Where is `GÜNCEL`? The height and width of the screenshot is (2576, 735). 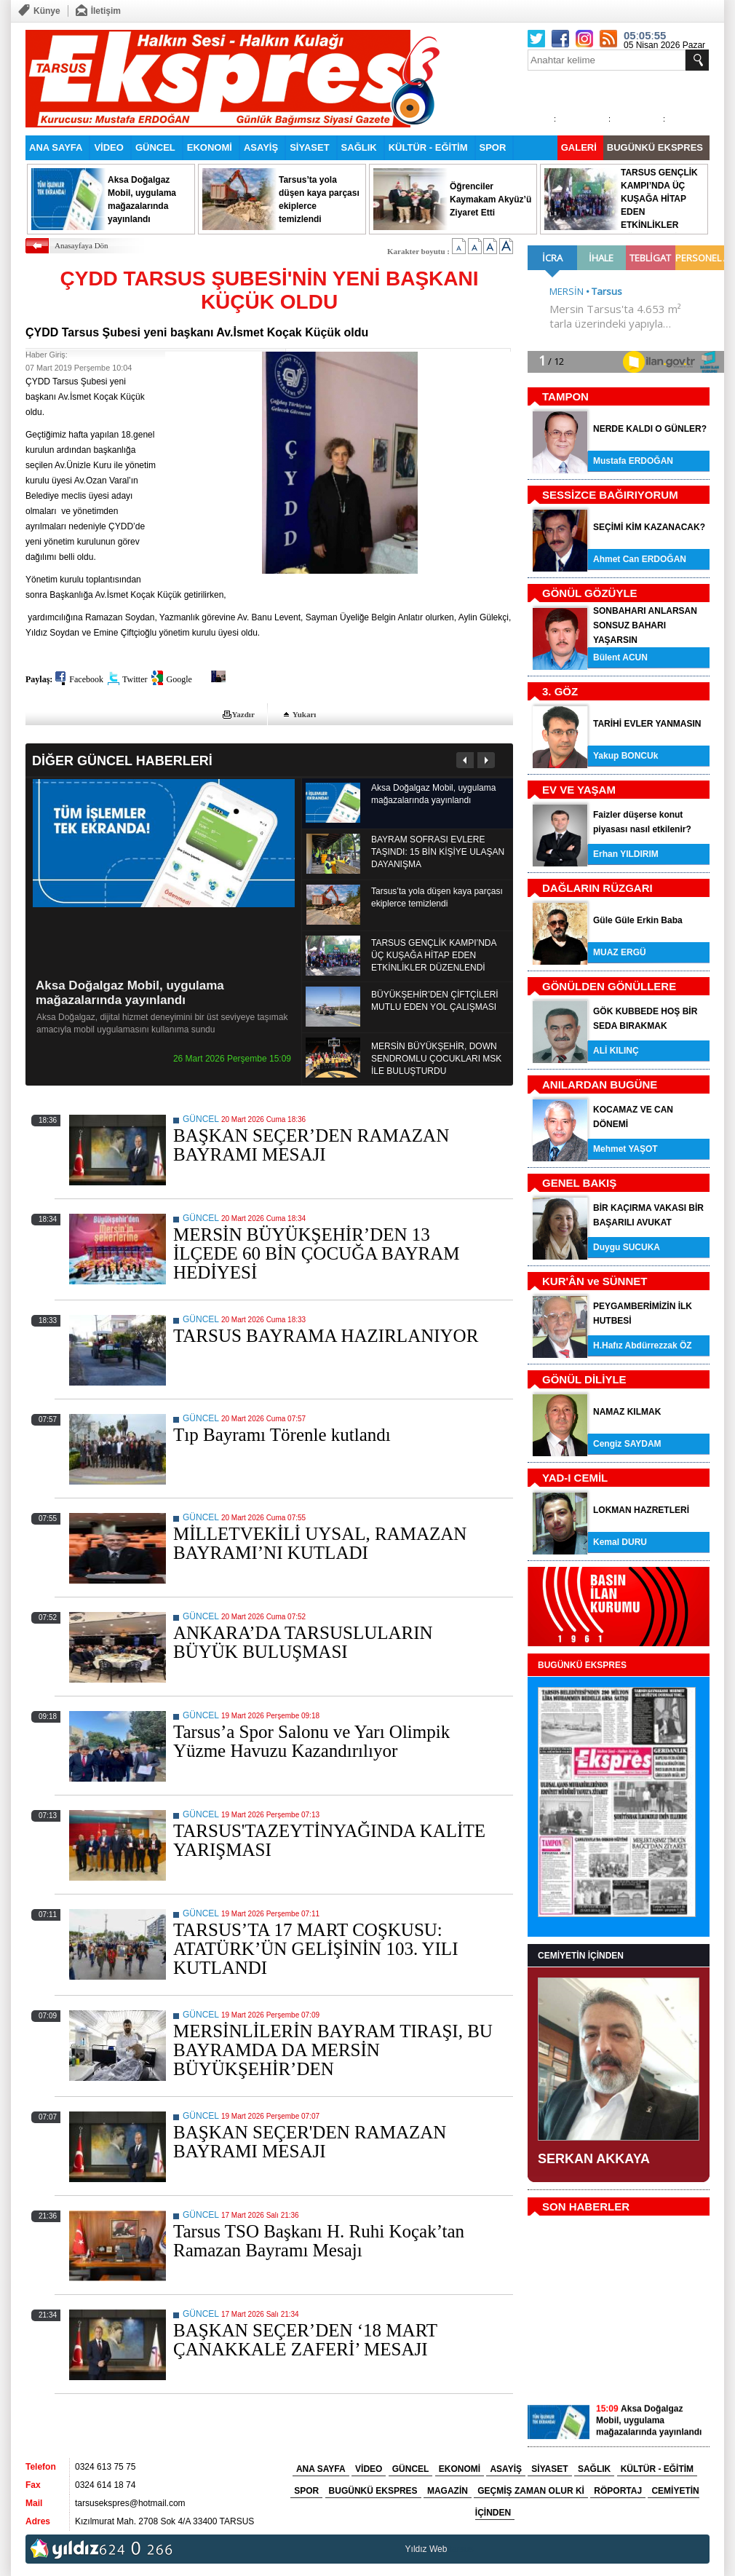
GÜNCEL is located at coordinates (155, 147).